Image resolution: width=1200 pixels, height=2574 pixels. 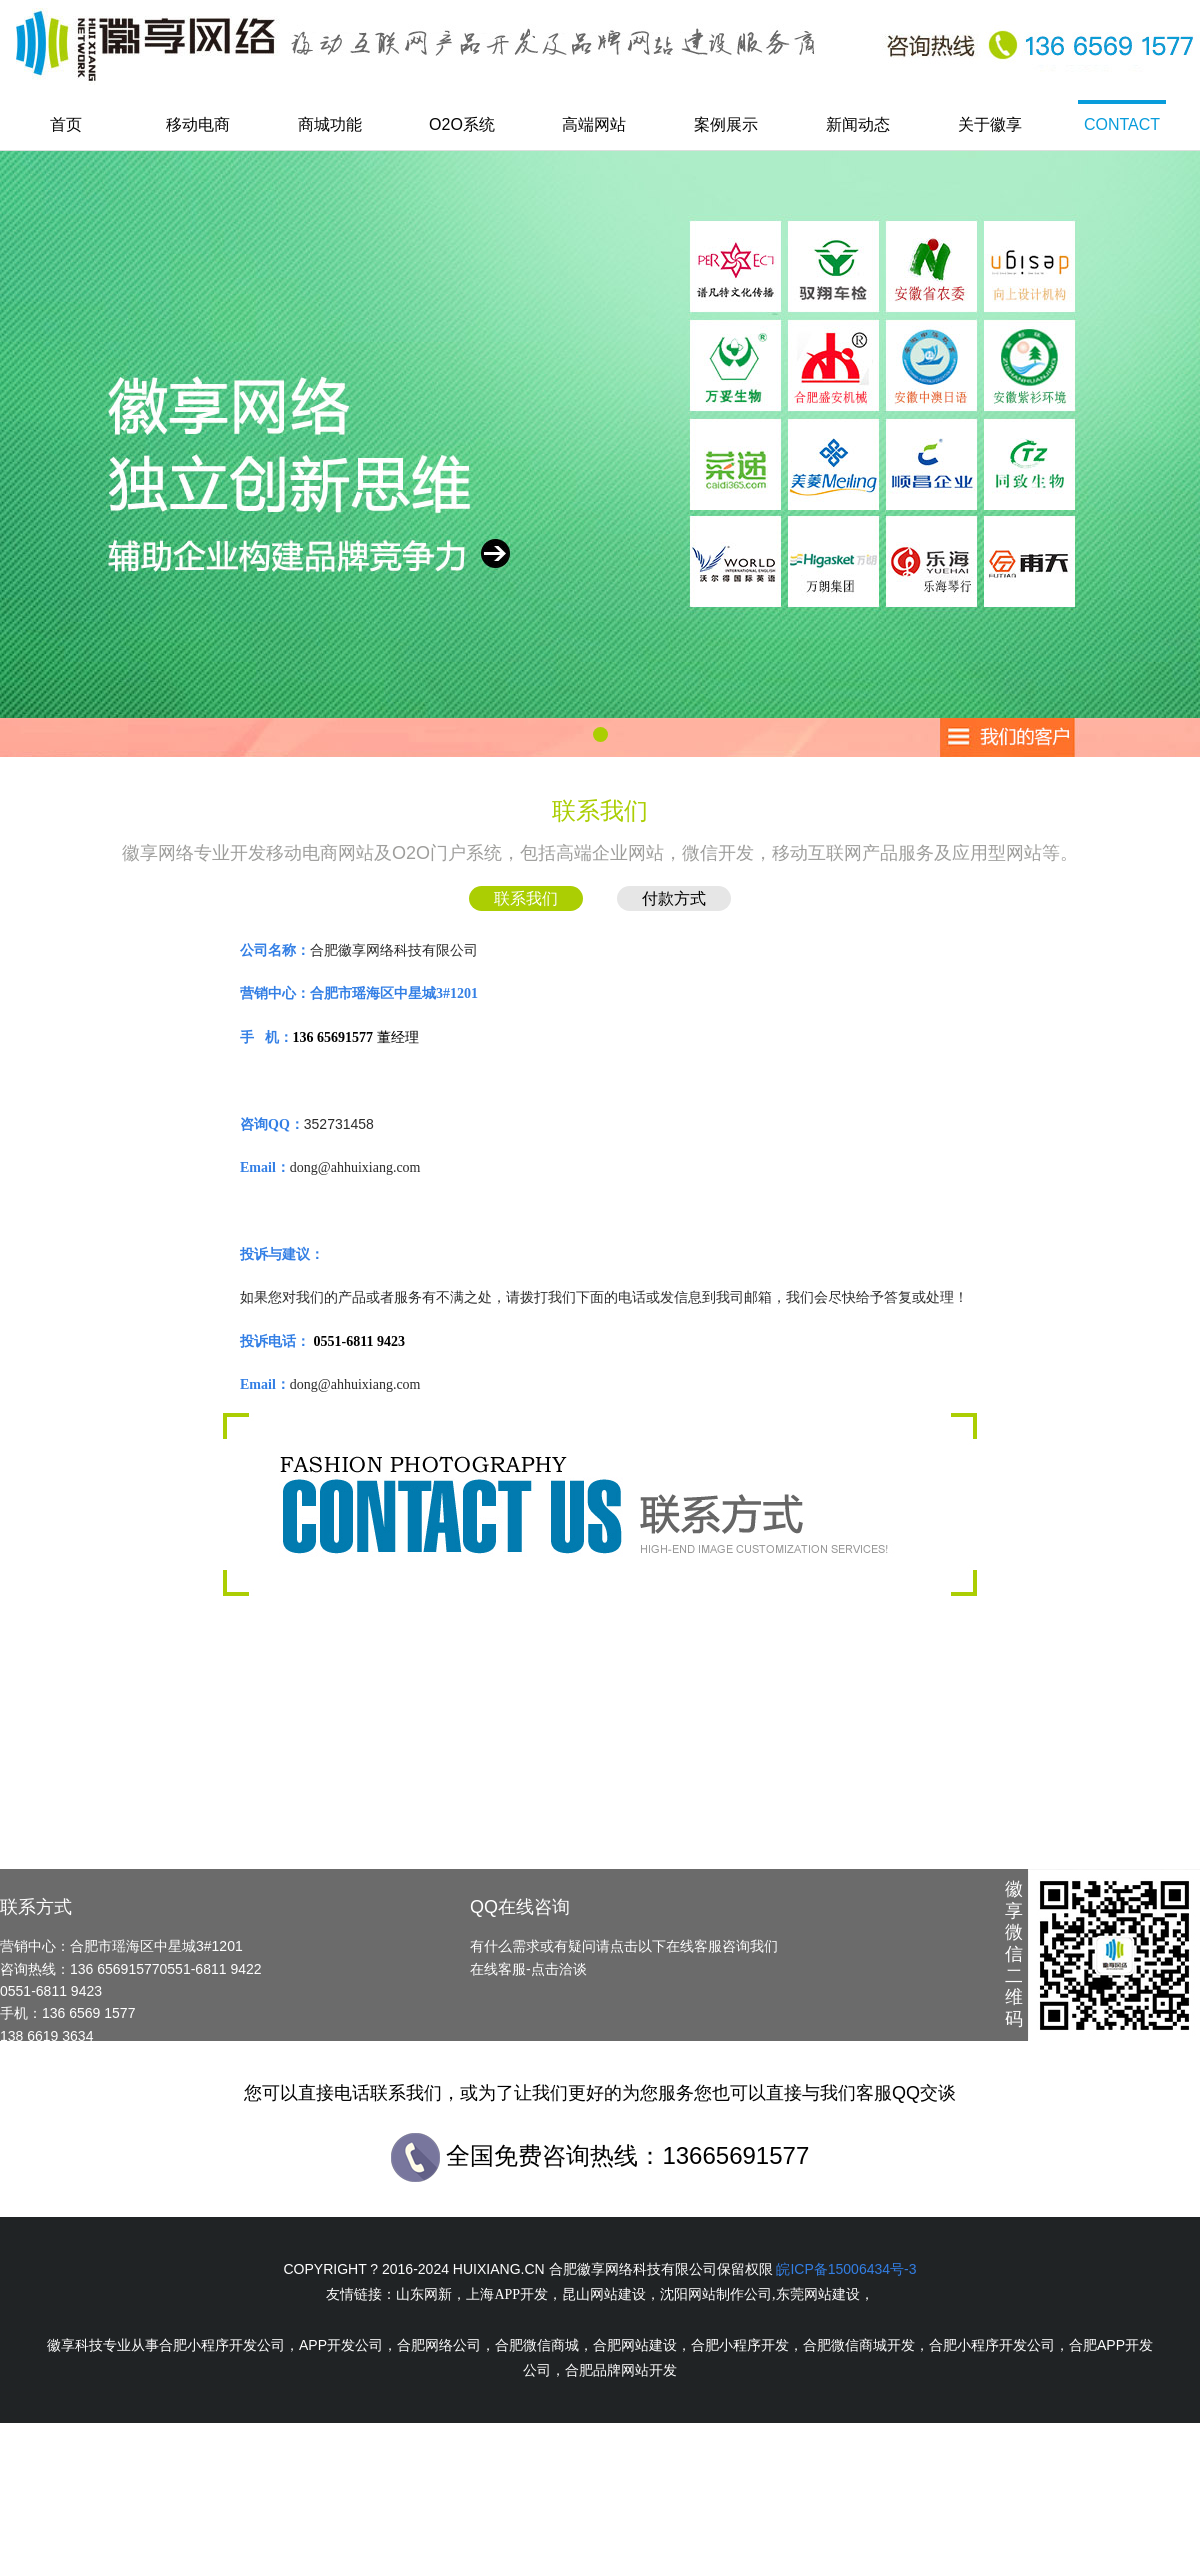 I want to click on 上海APP开发, so click(x=507, y=2294).